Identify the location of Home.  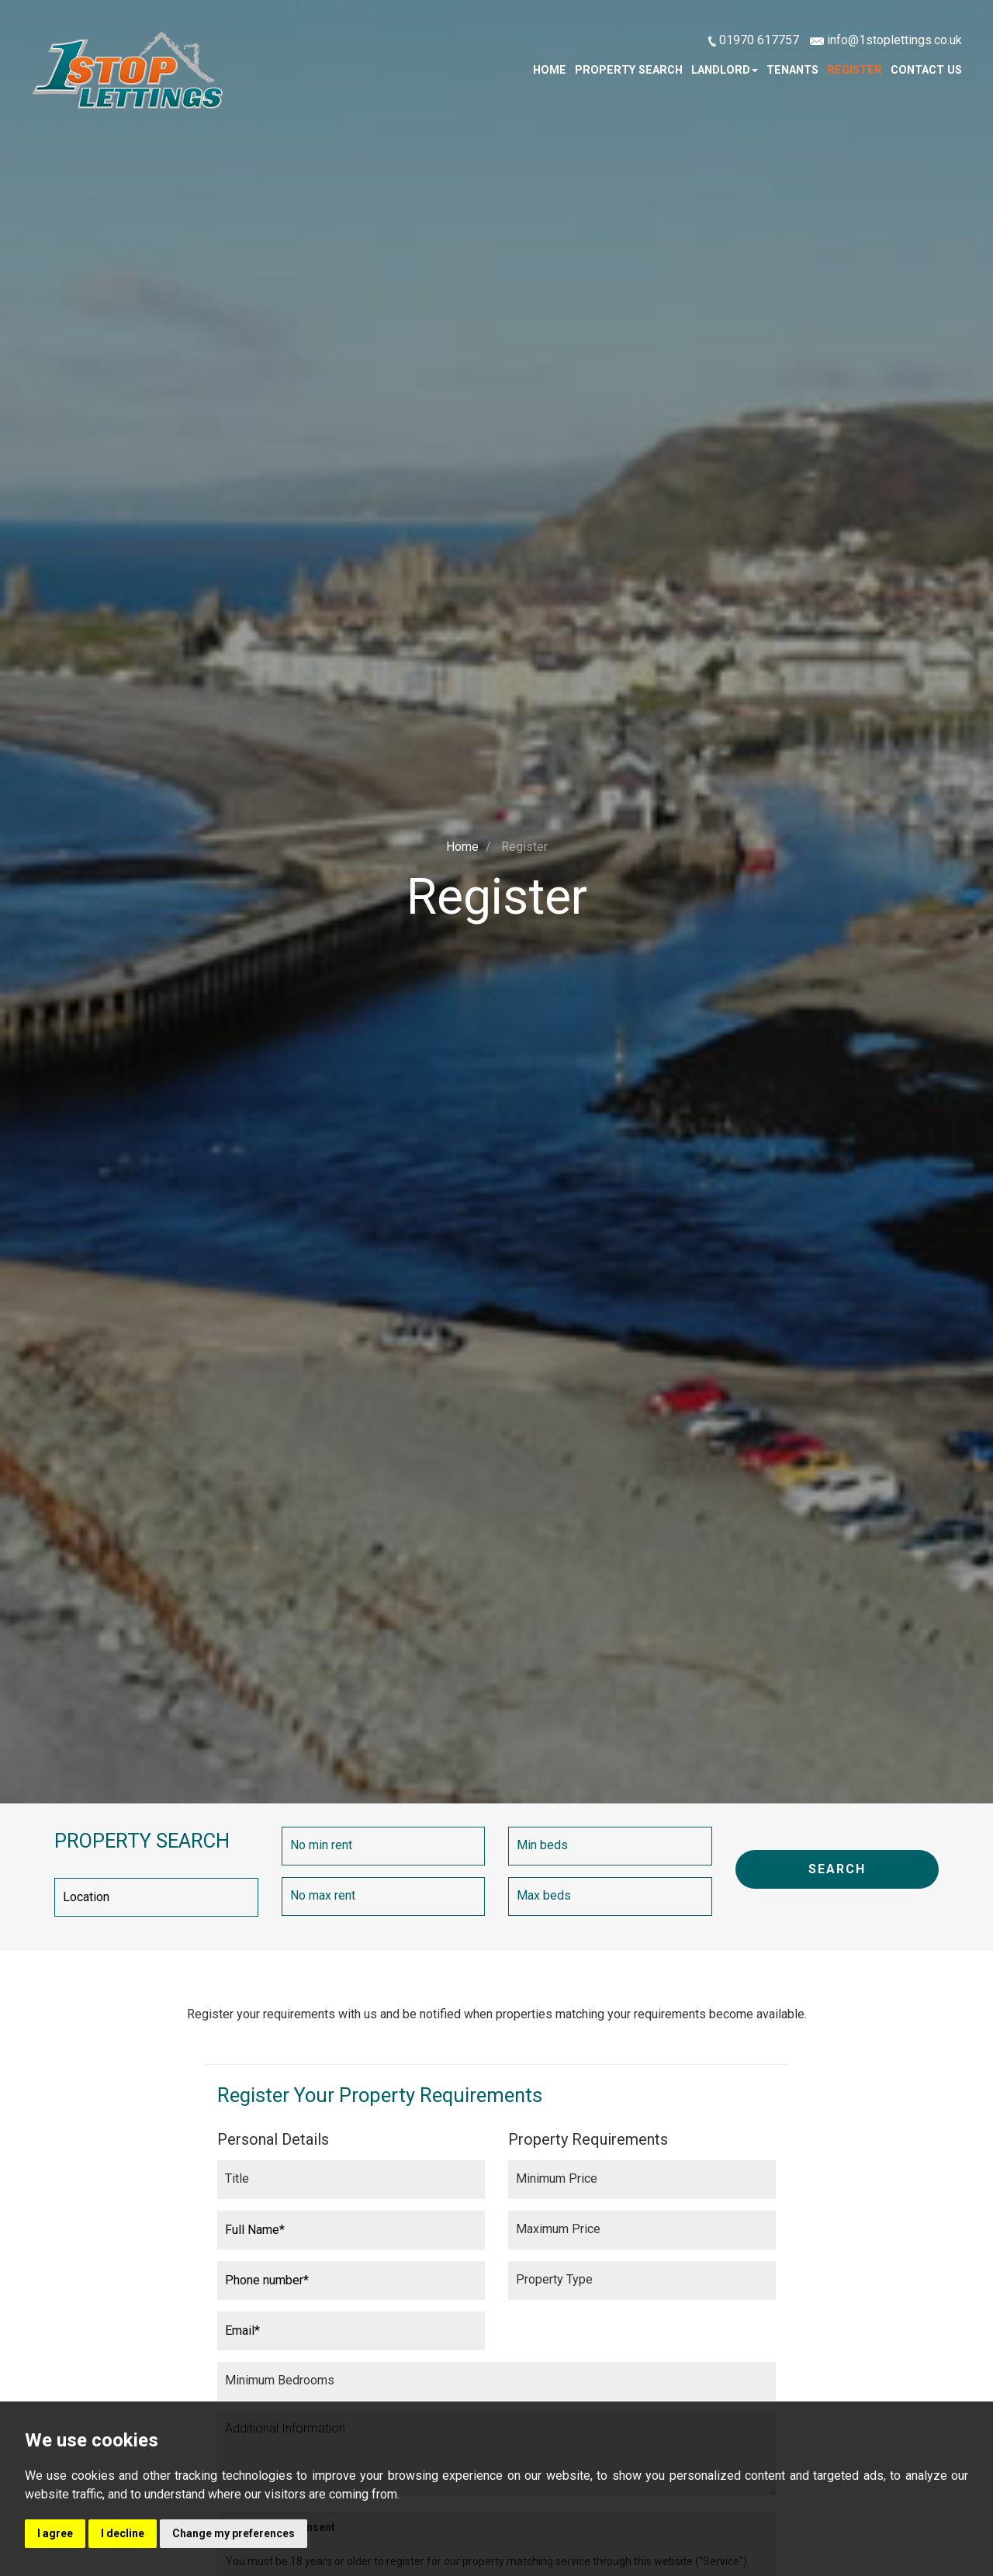
(549, 70).